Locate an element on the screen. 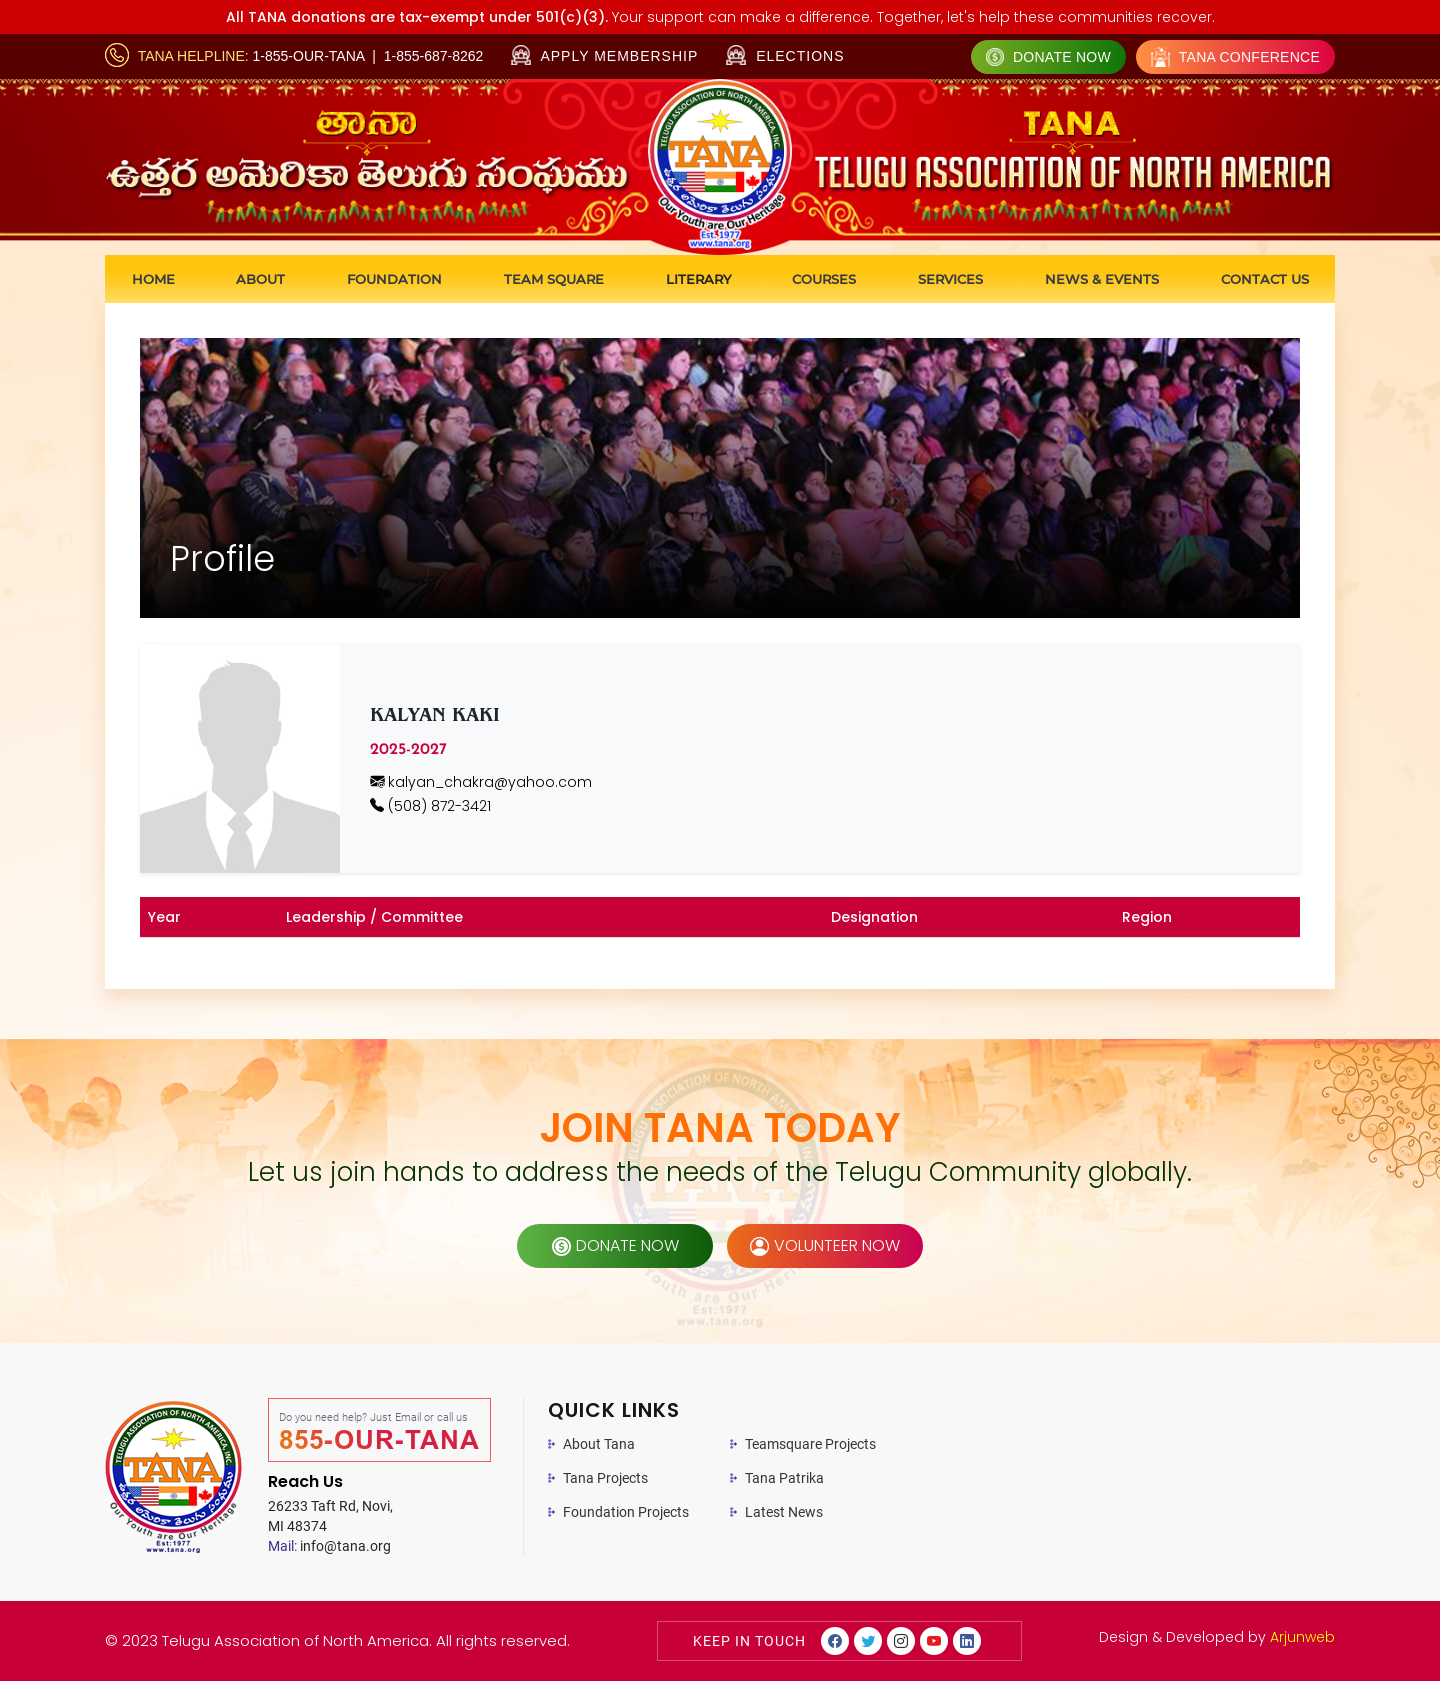  Latest News is located at coordinates (784, 1512).